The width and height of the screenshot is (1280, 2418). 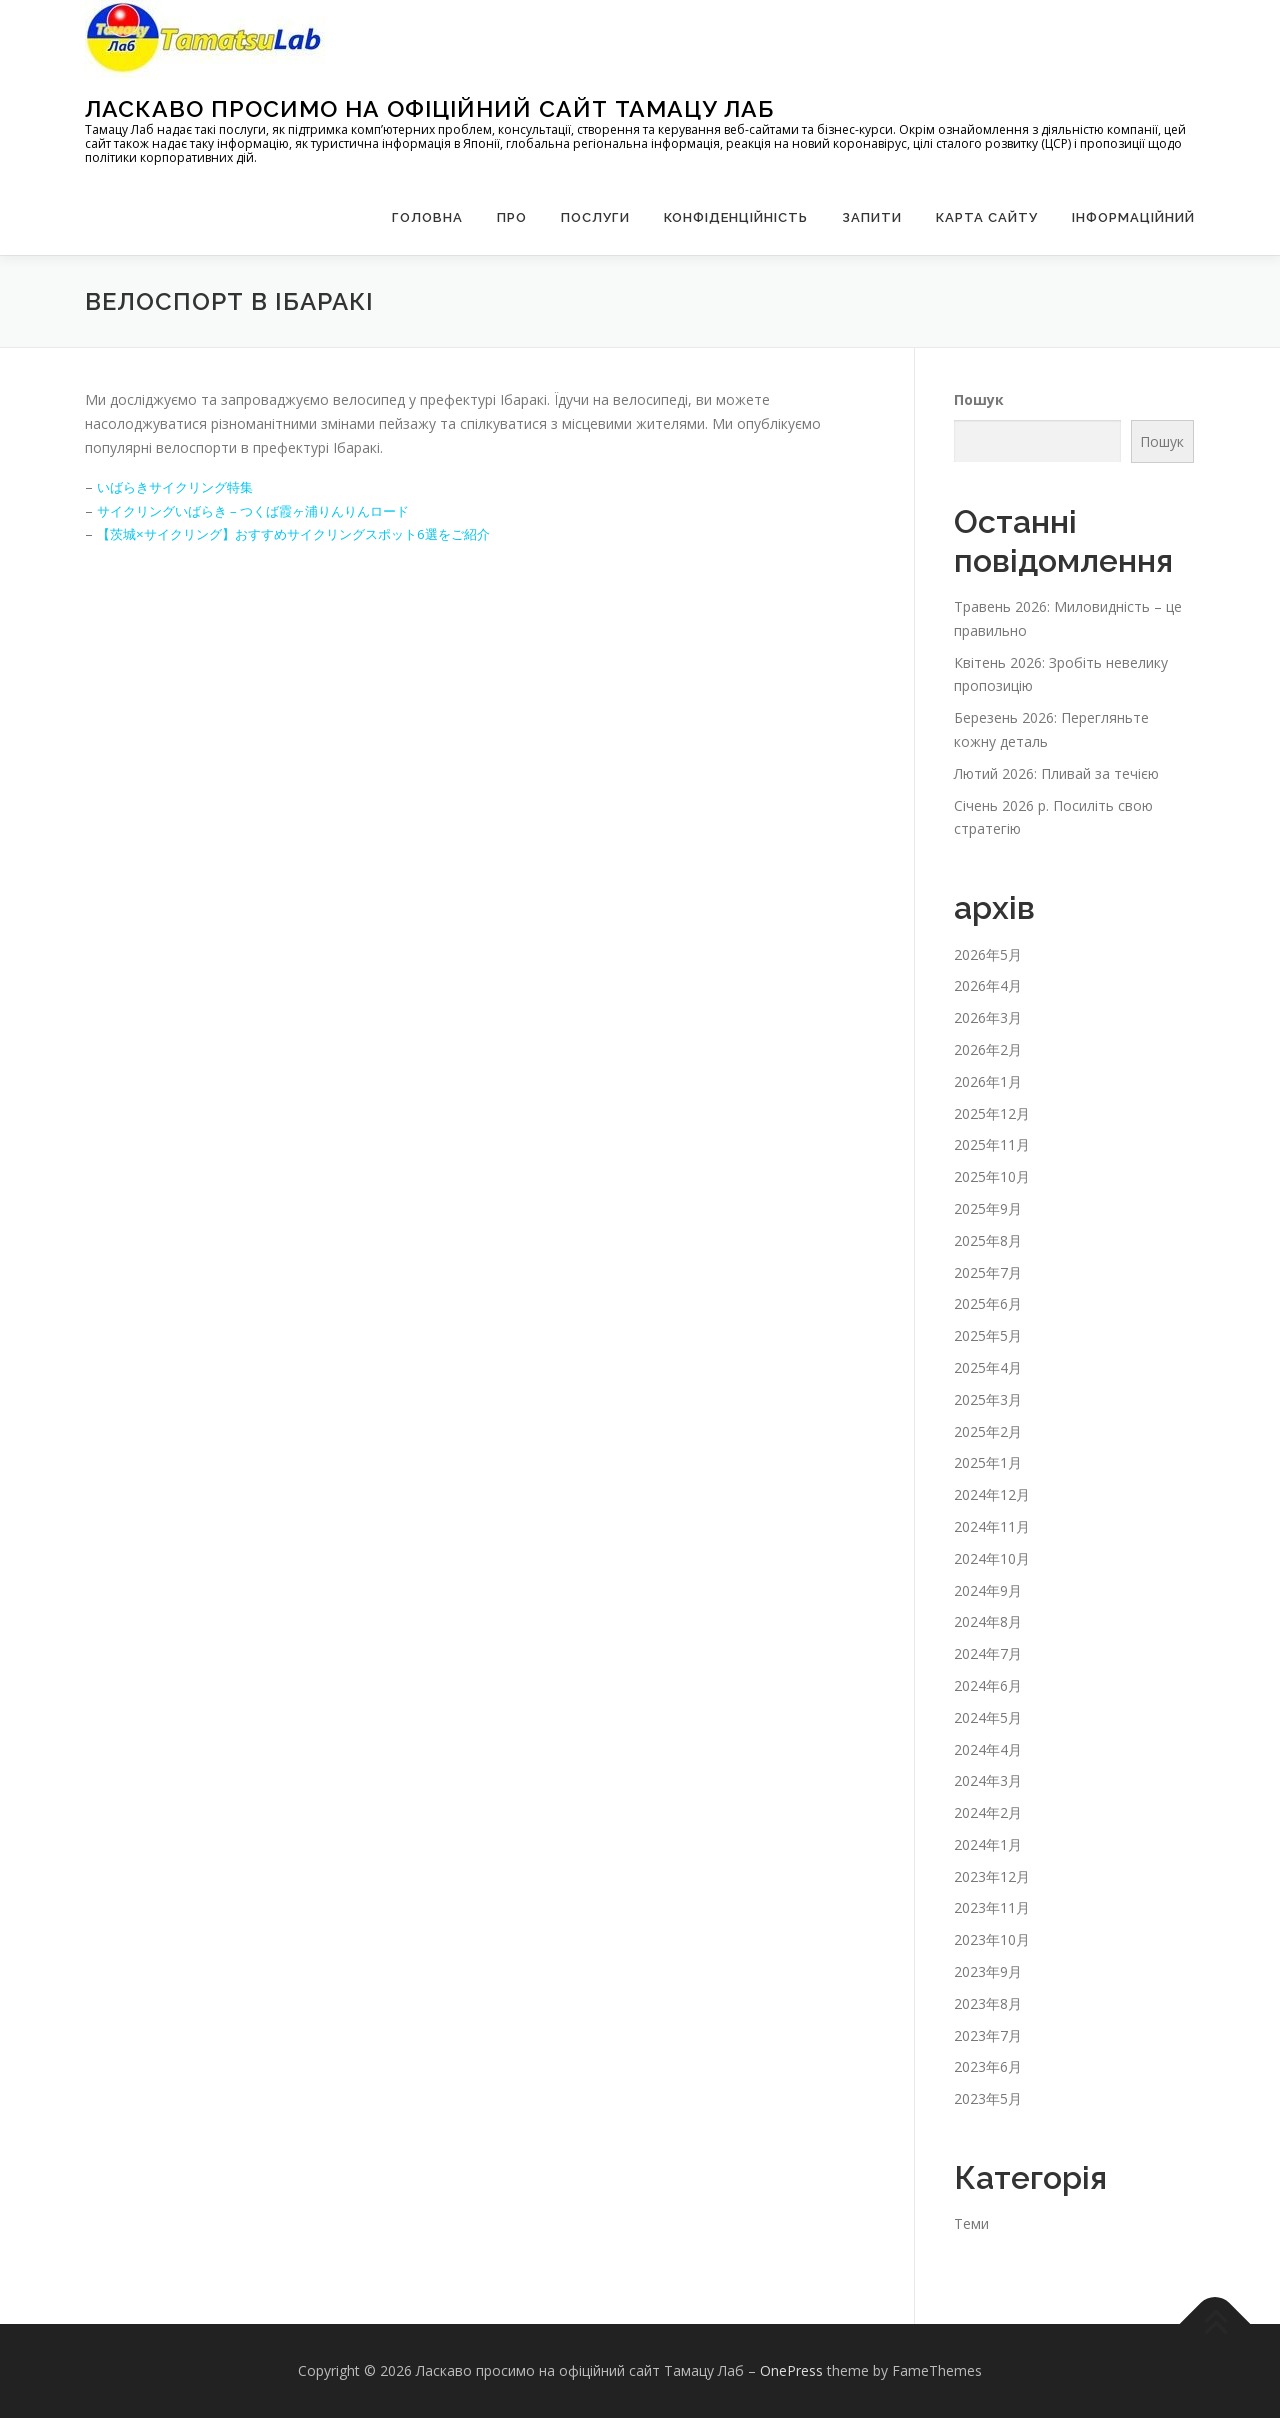 I want to click on запити, so click(x=872, y=217).